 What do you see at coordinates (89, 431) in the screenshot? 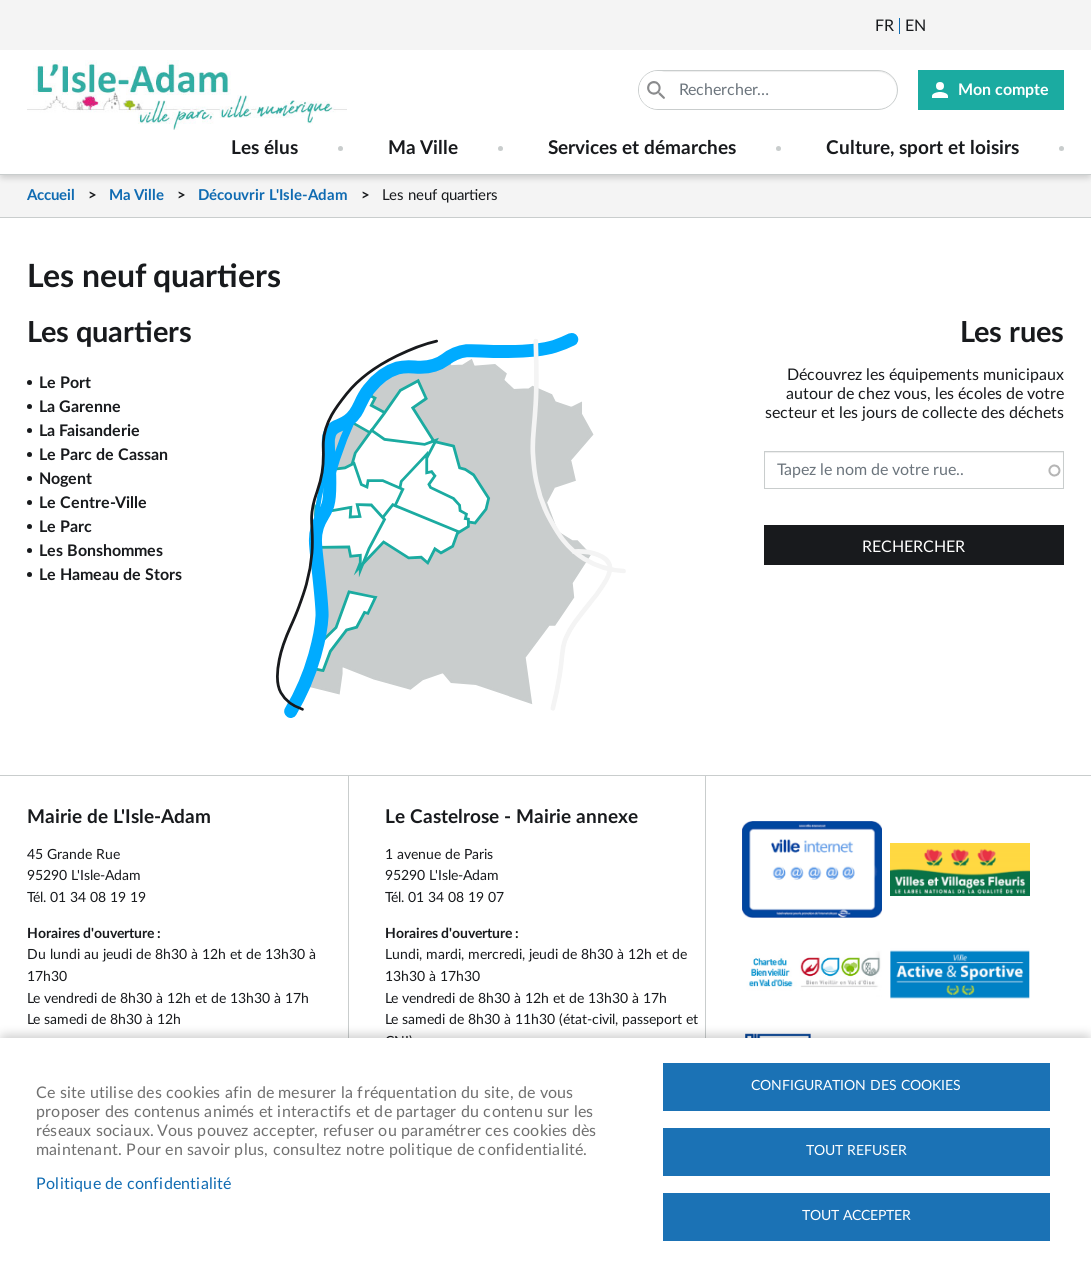
I see `La Faisanderie` at bounding box center [89, 431].